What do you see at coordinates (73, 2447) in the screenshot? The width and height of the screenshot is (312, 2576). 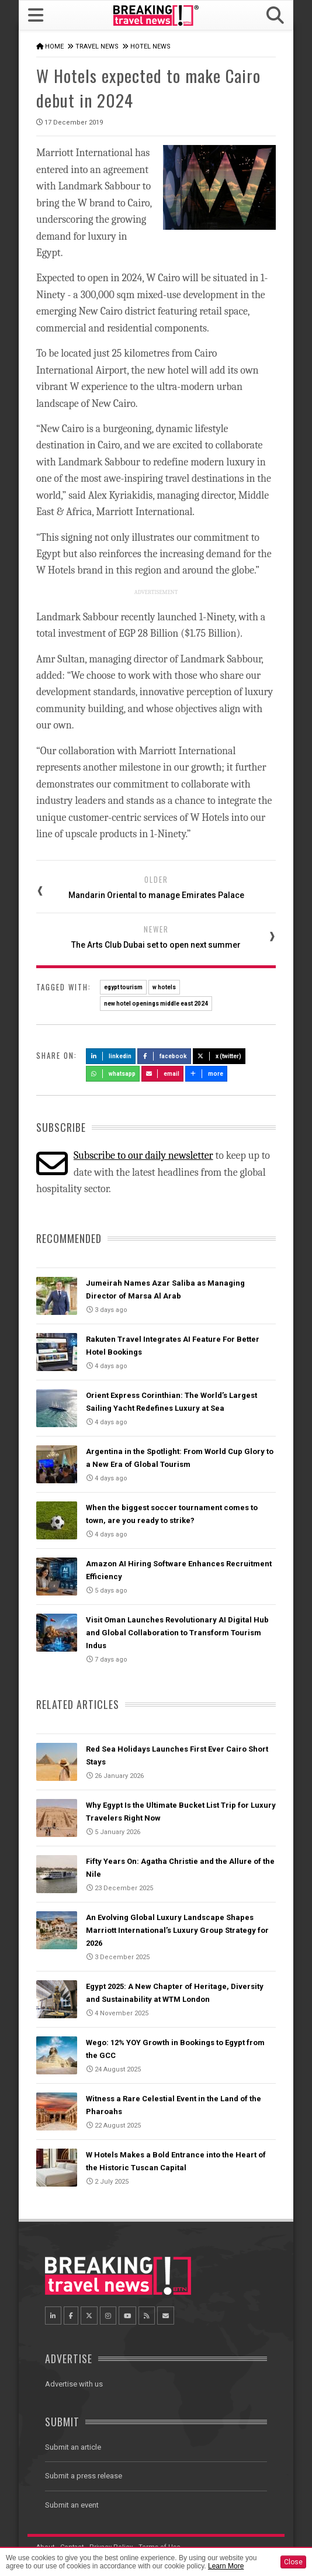 I see `Submit an article` at bounding box center [73, 2447].